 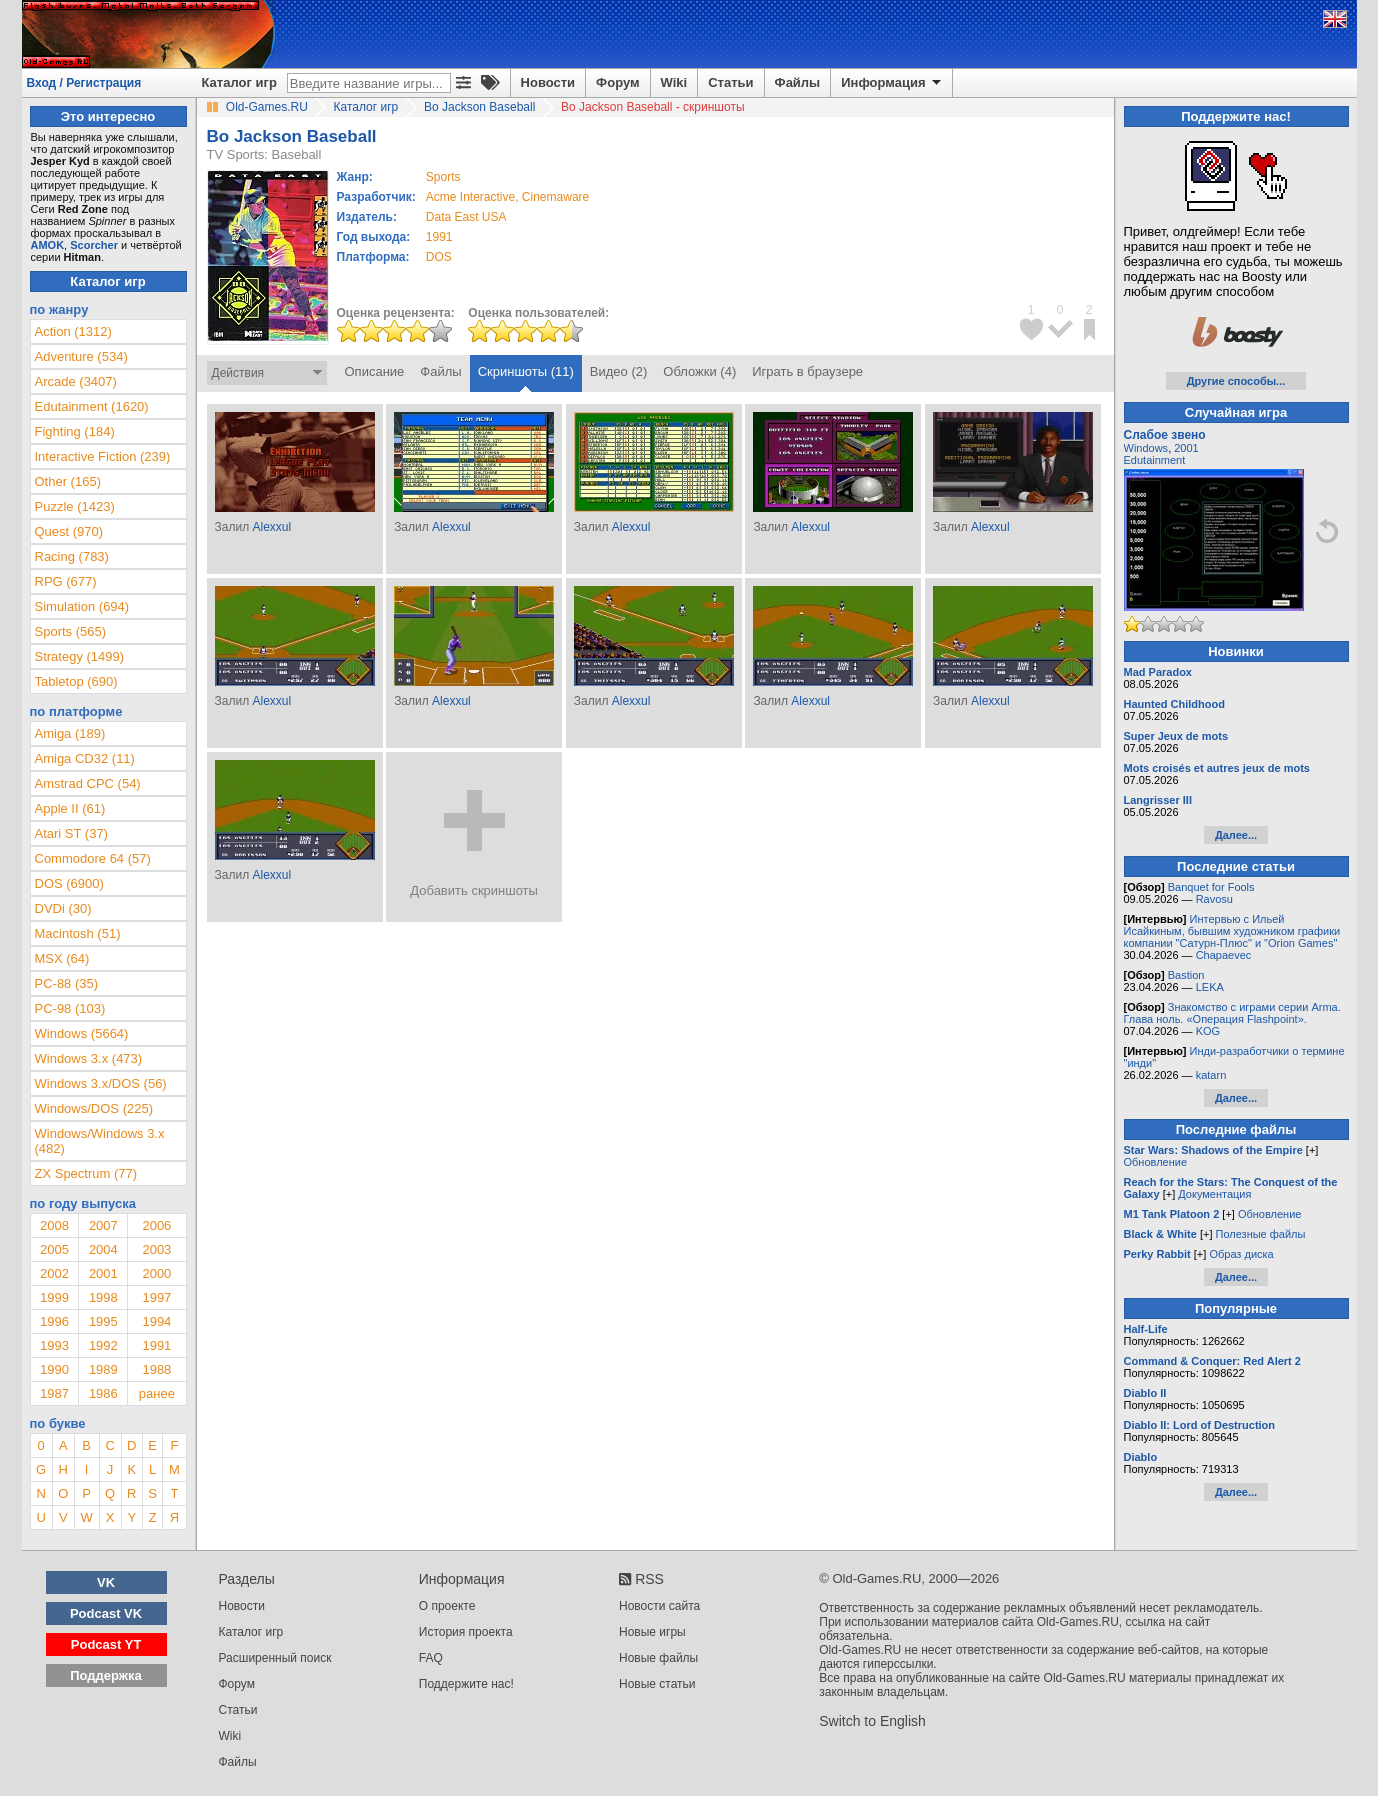 I want to click on Atari ST (37), so click(x=71, y=833).